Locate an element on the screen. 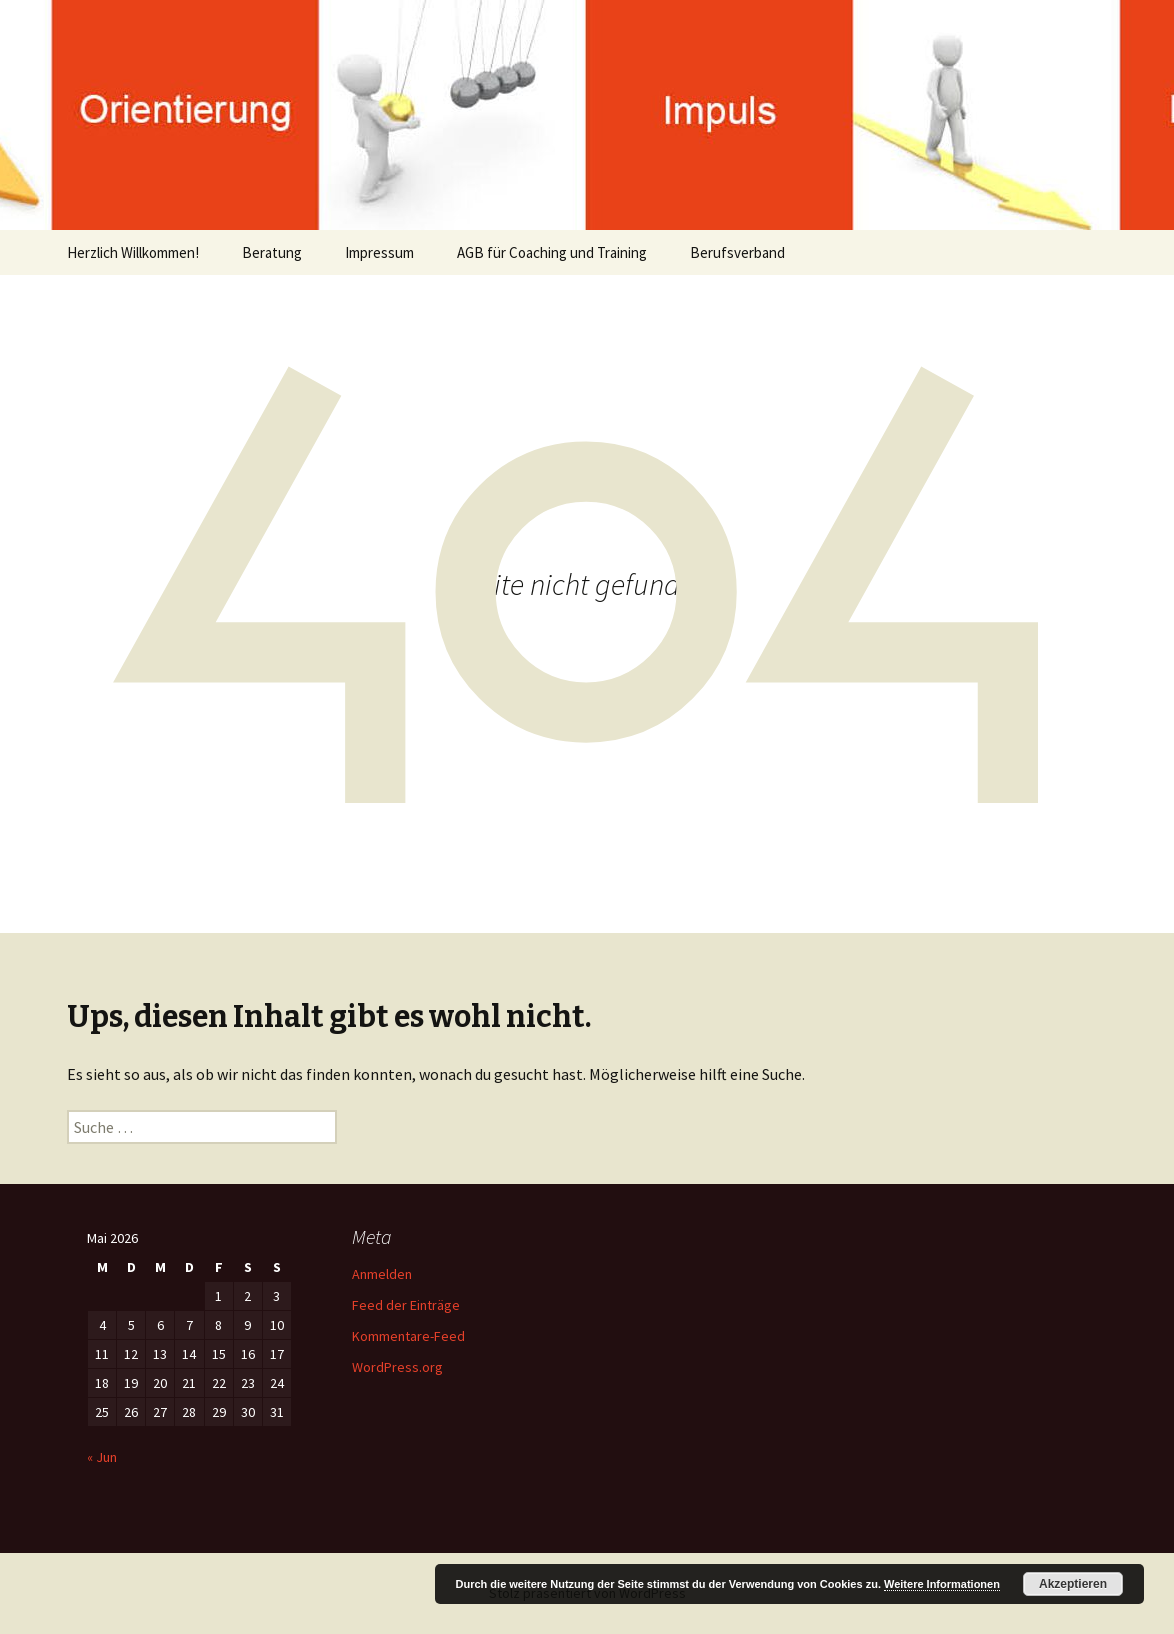  Kommentare-Feed is located at coordinates (408, 1336).